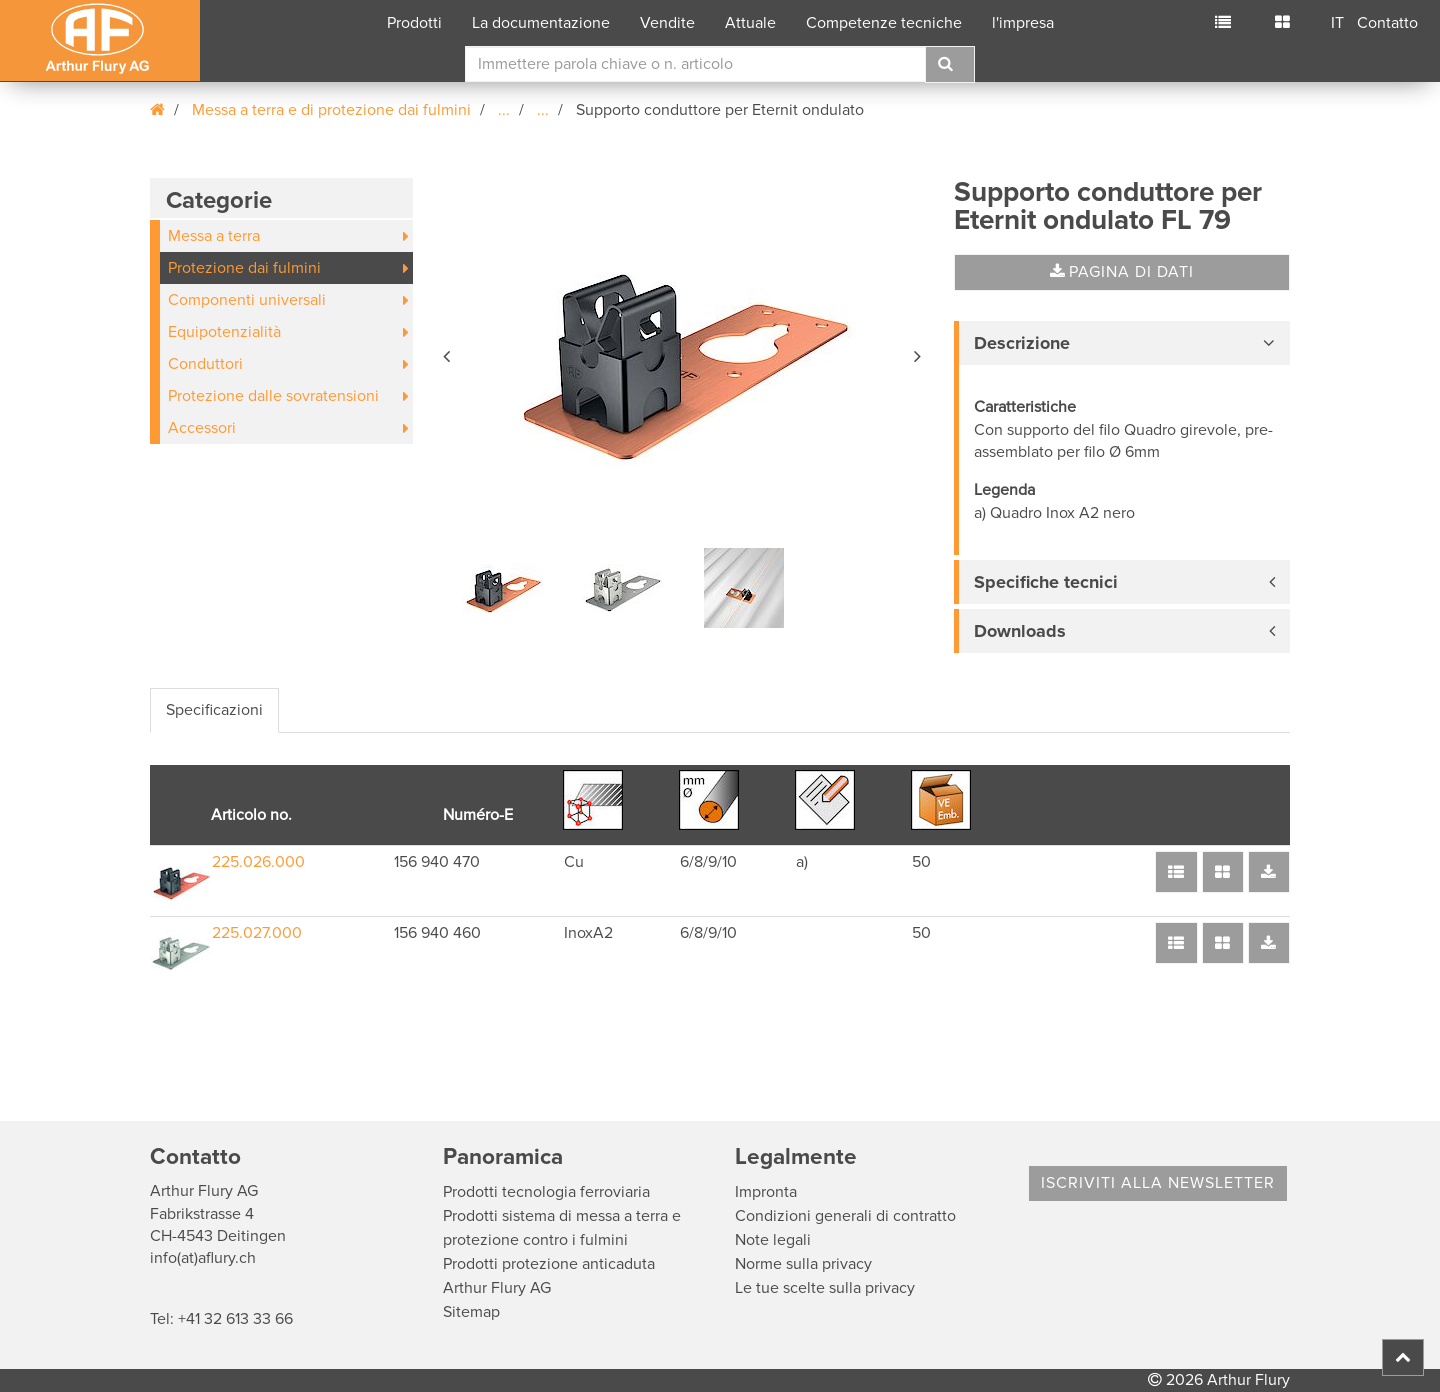 Image resolution: width=1440 pixels, height=1392 pixels. I want to click on Protezione dalle sovratensioni, so click(273, 396).